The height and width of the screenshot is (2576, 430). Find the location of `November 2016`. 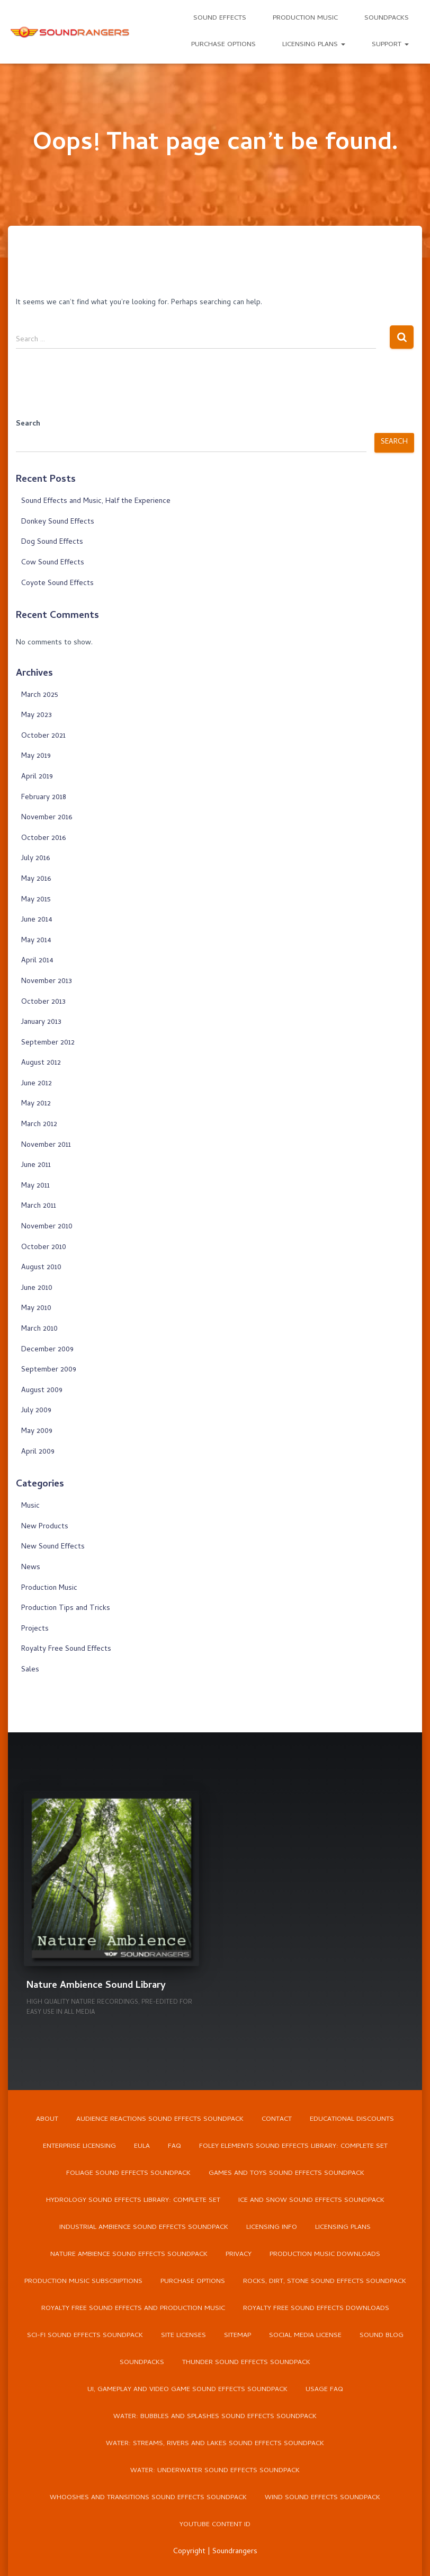

November 2016 is located at coordinates (46, 818).